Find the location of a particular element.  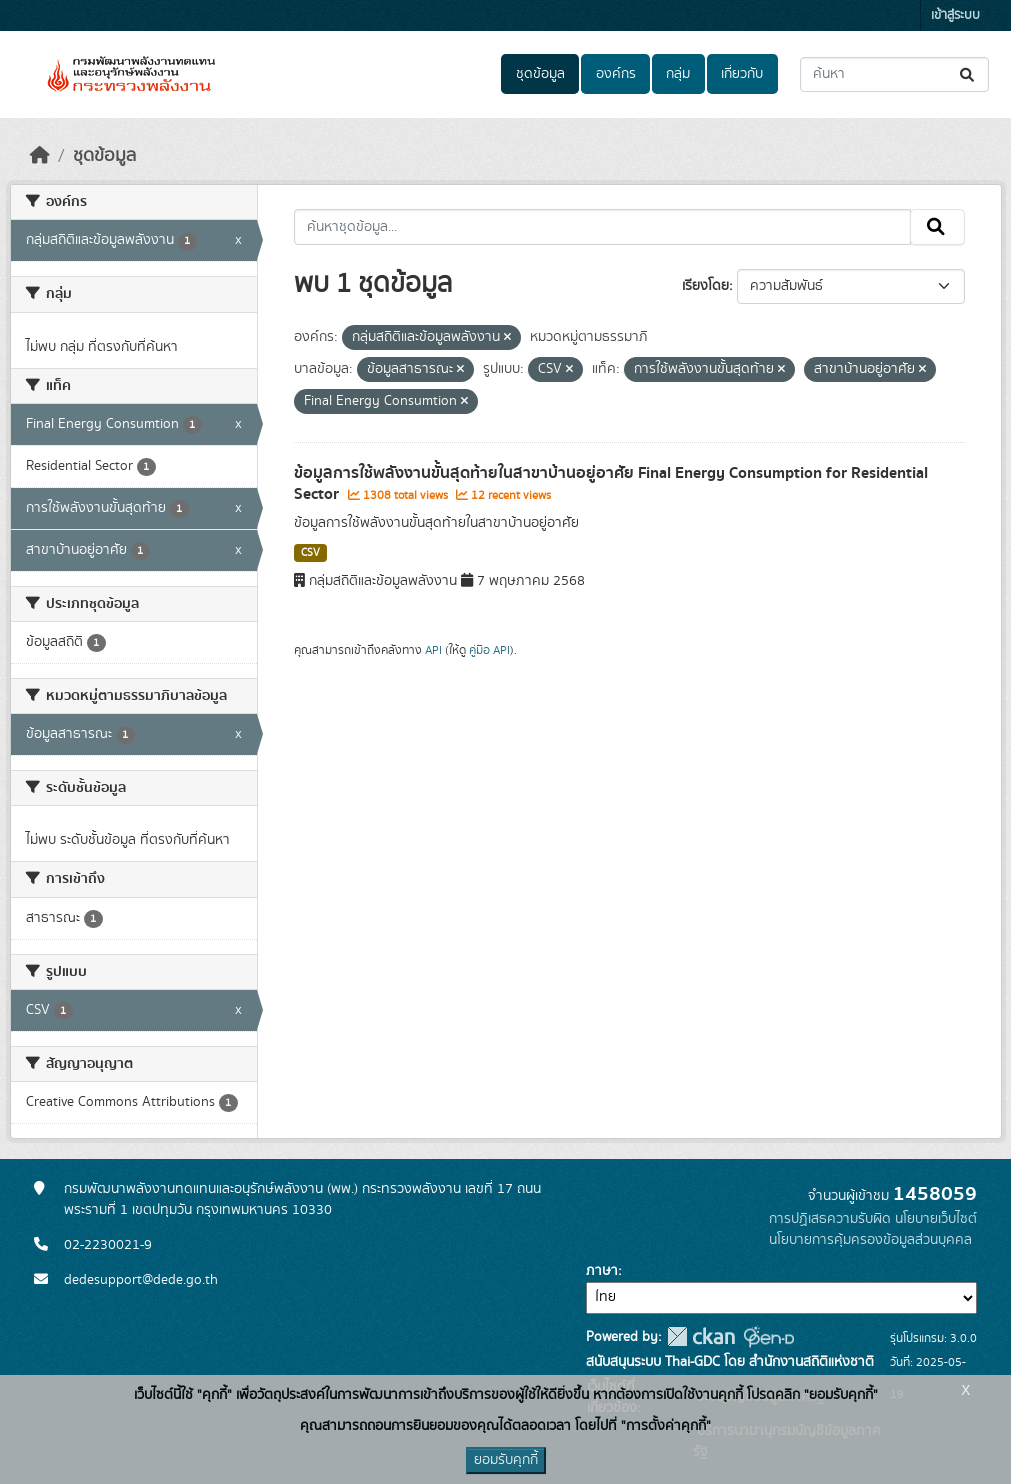

นโยบายเว็บไซต์ is located at coordinates (936, 1219).